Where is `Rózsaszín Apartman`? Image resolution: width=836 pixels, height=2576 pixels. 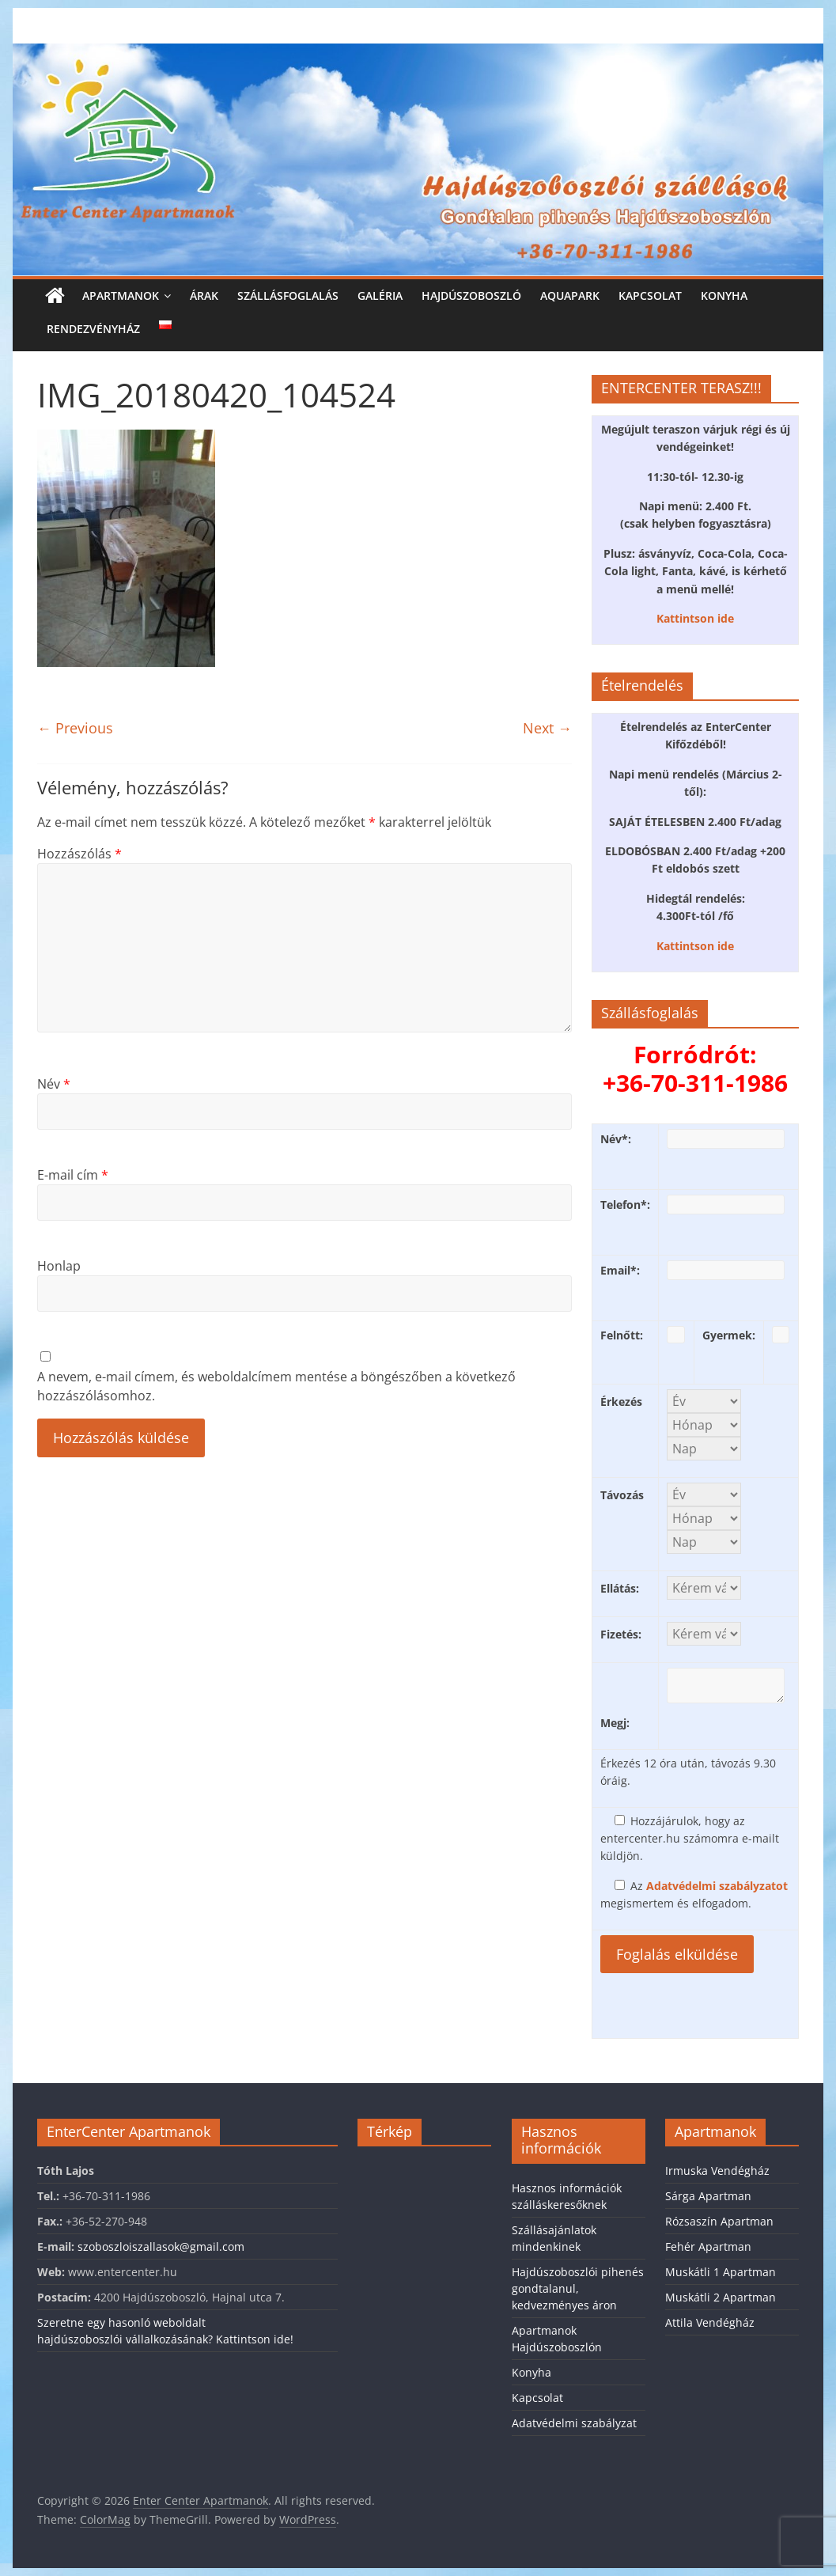
Rózsaszín Apartman is located at coordinates (719, 2221).